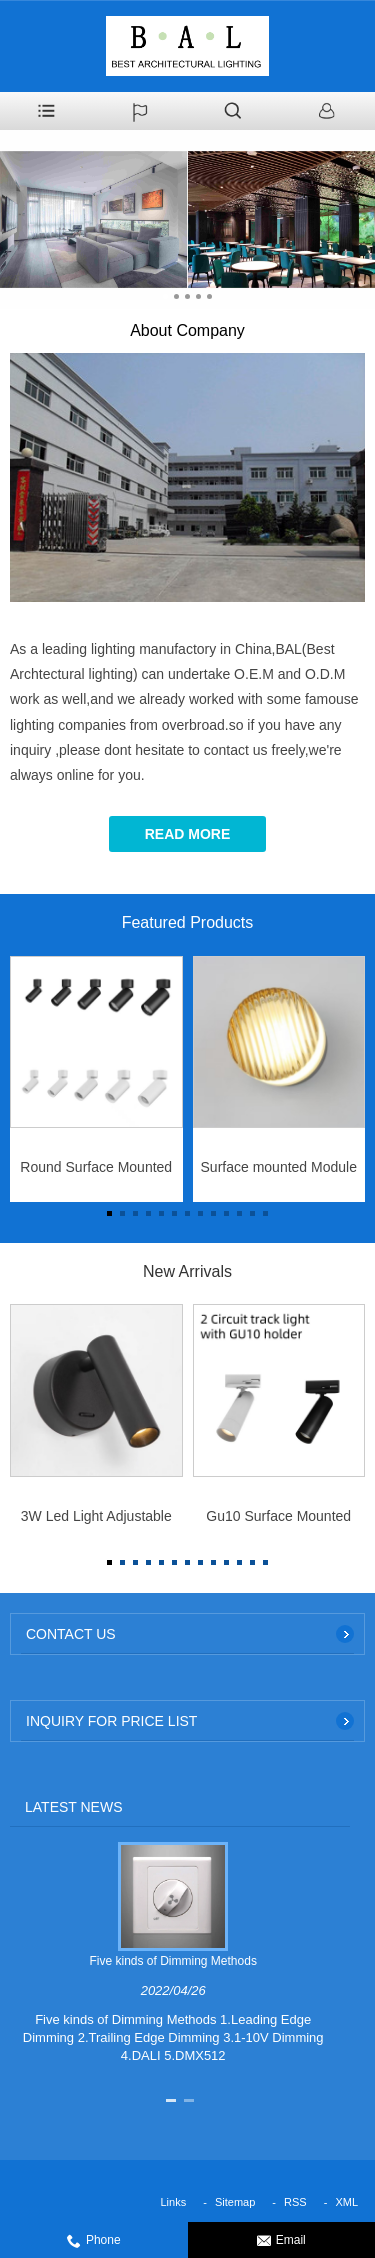 This screenshot has height=2258, width=375. Describe the element at coordinates (173, 2037) in the screenshot. I see `Five kinds of Dimming Methods 1.Leading Edge Dimming 2.Trailing Edge Dimming 3.1-10V Dimming 4.DALI 5.DMX512` at that location.